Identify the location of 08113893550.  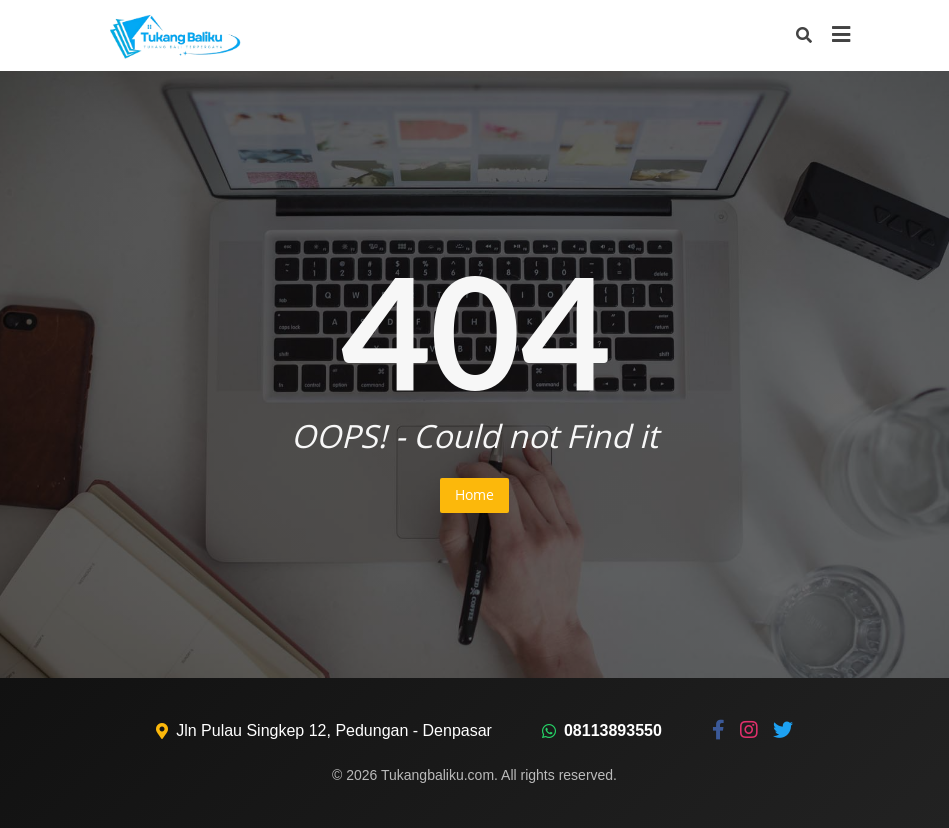
(613, 730).